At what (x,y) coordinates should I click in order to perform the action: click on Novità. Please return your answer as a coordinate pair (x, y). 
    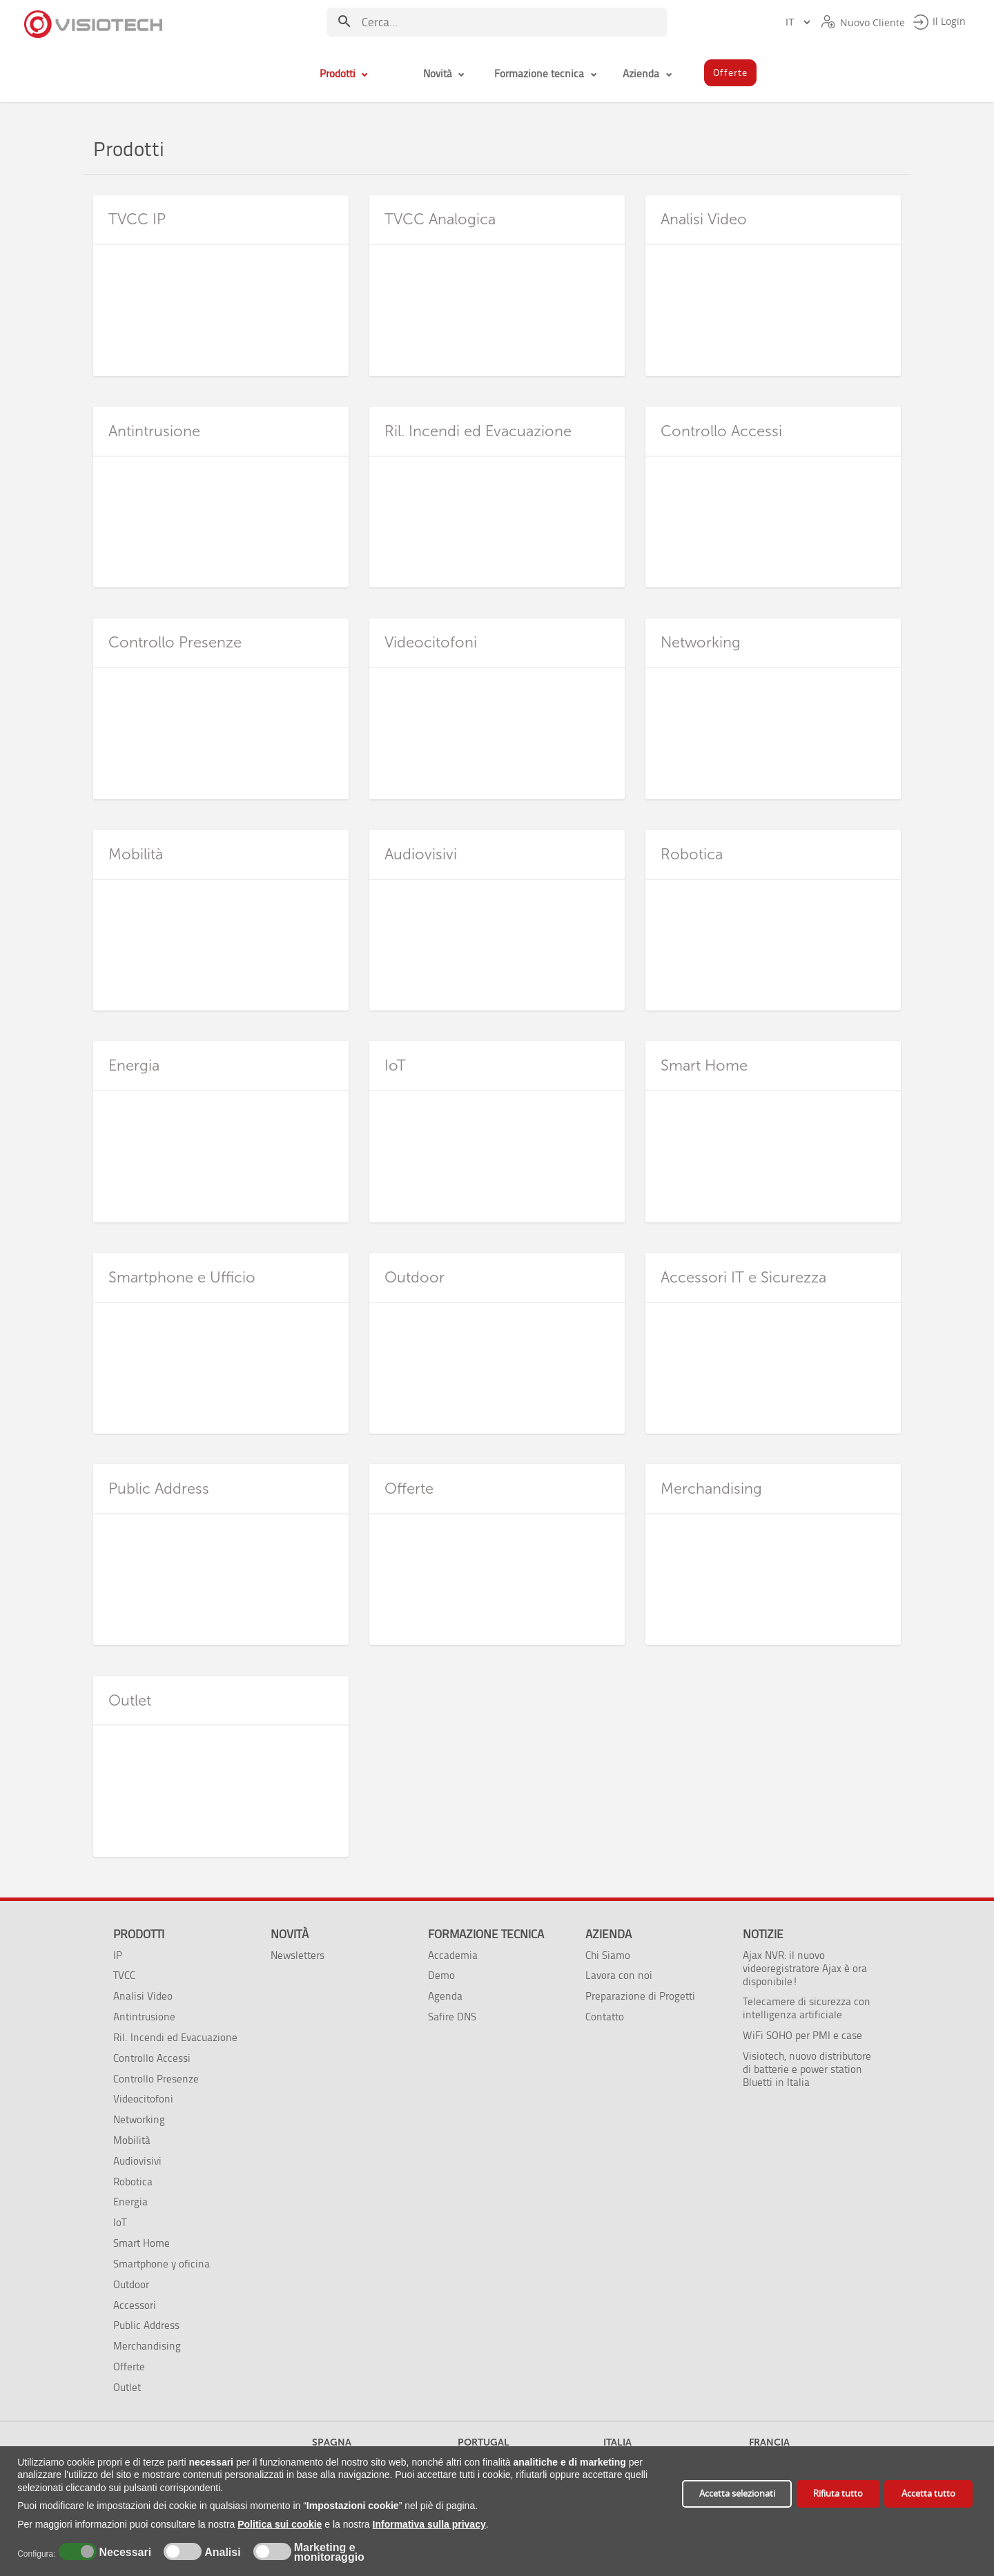
    Looking at the image, I should click on (290, 1934).